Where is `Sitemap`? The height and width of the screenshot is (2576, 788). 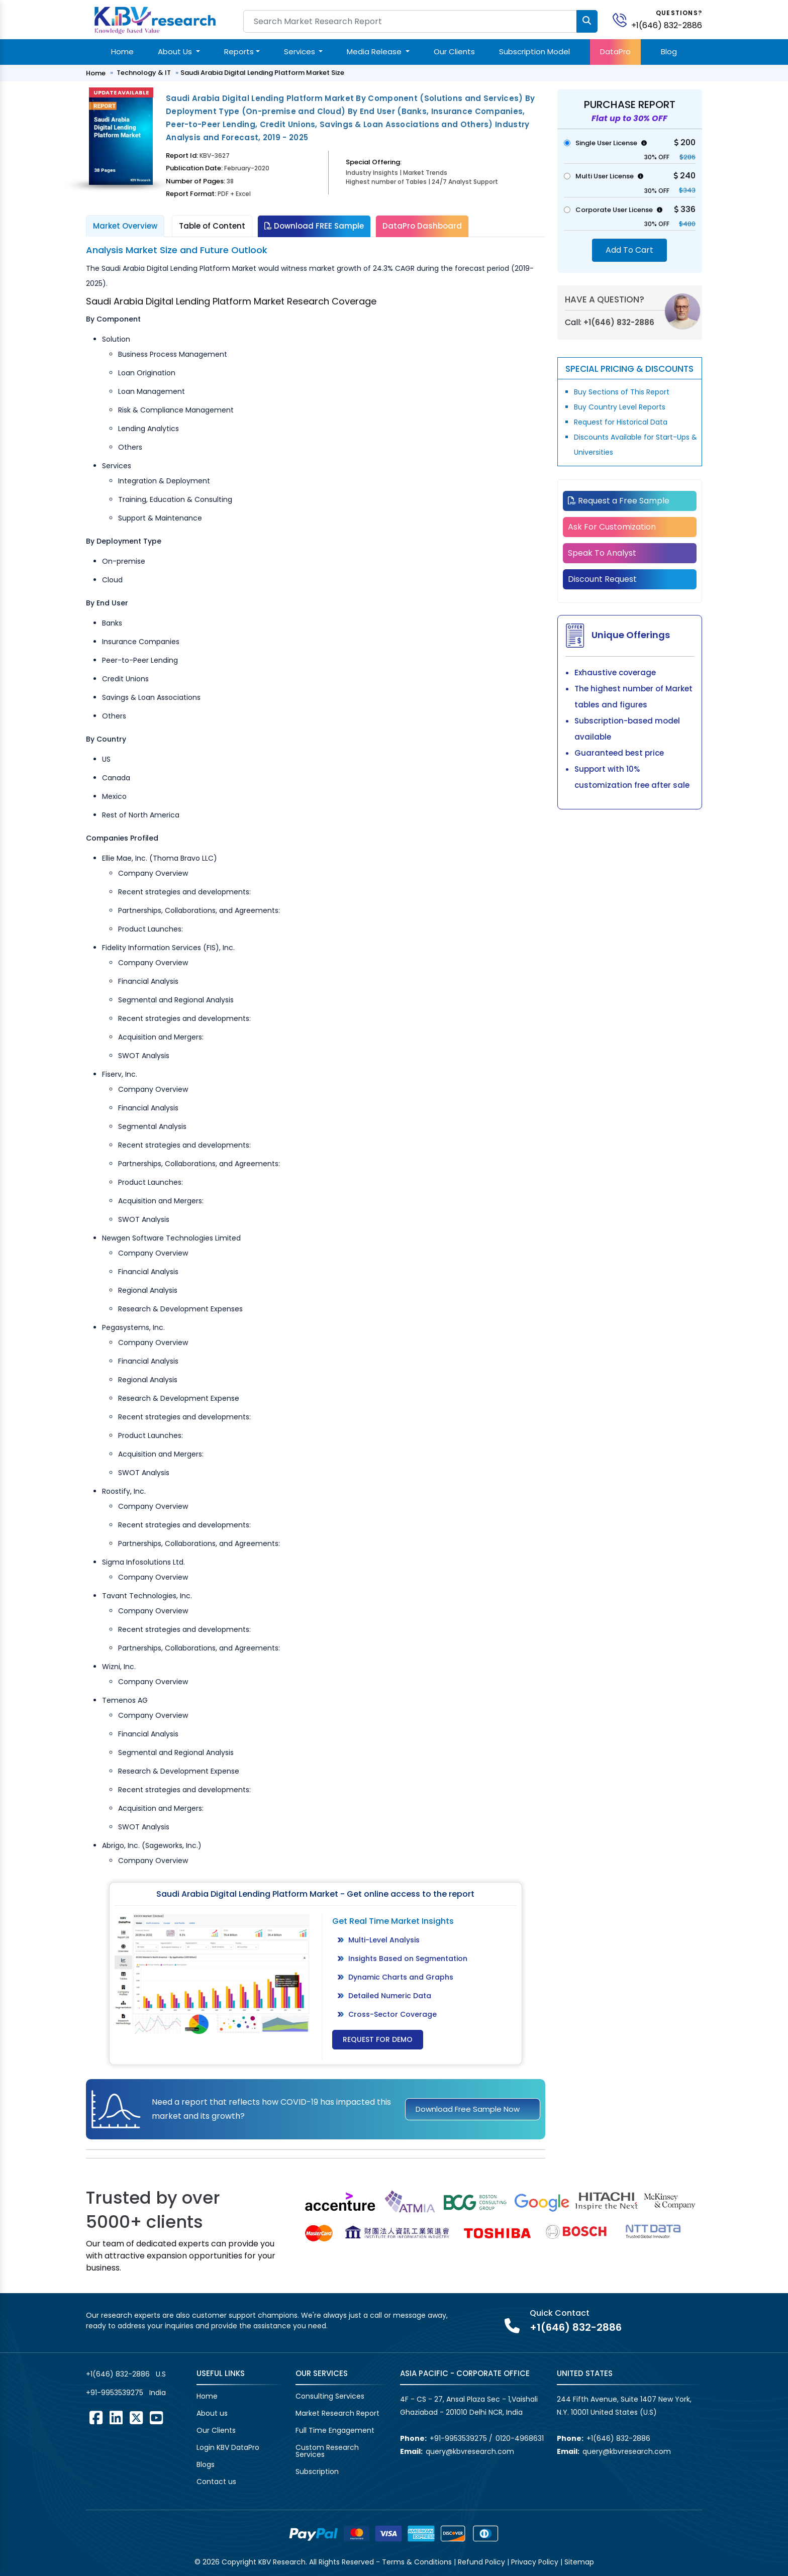 Sitemap is located at coordinates (579, 2562).